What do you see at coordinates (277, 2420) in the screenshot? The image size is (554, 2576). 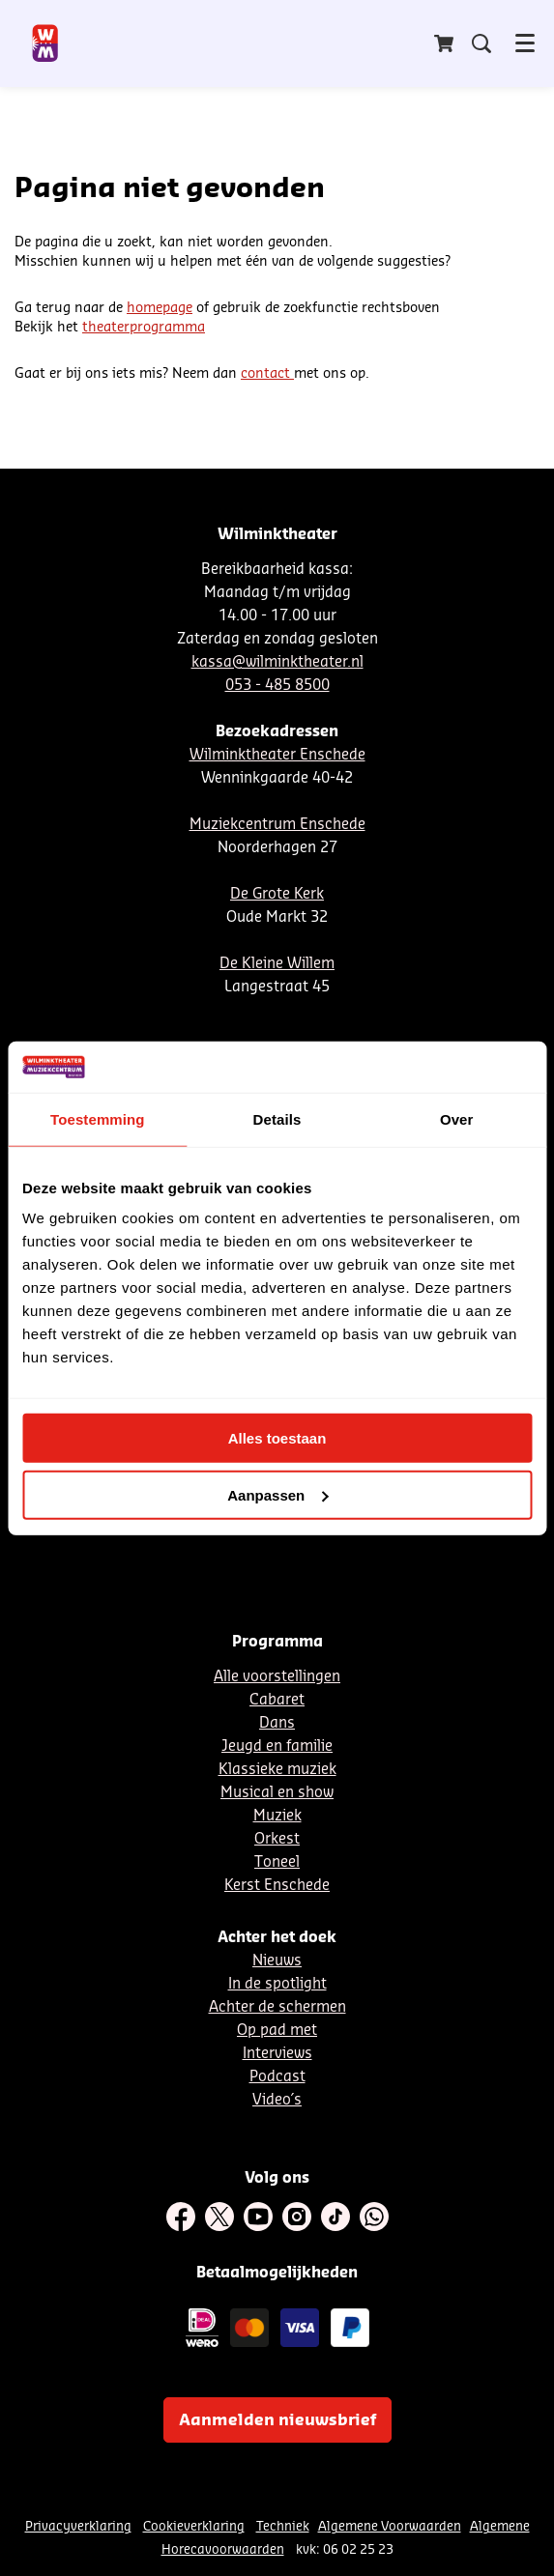 I see `Aanmelden nieuwsbrief` at bounding box center [277, 2420].